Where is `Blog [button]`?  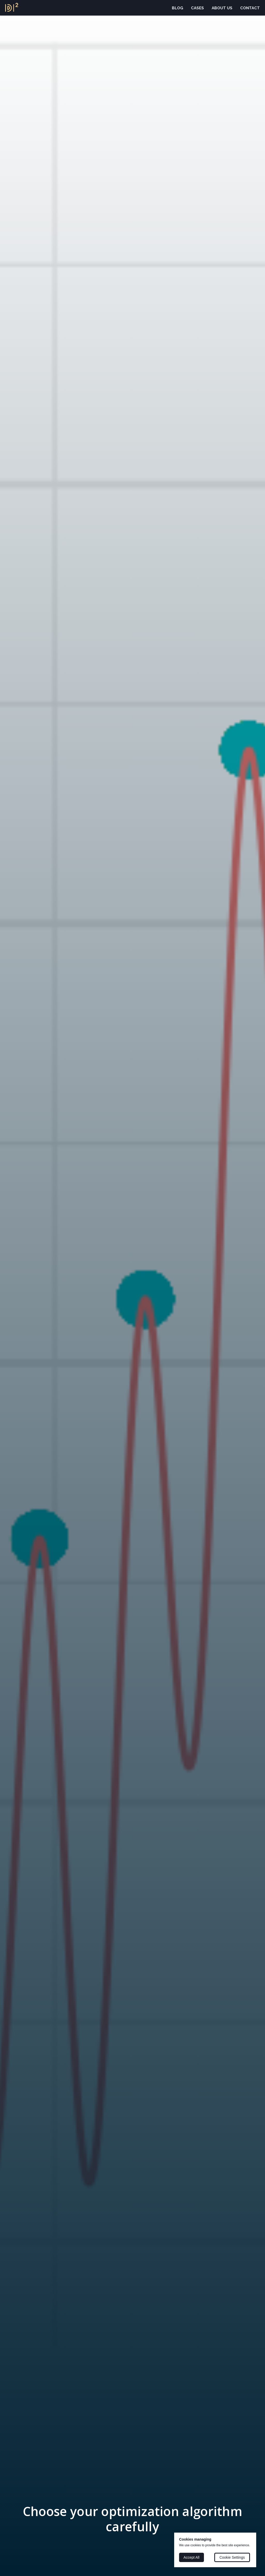 Blog [button] is located at coordinates (177, 8).